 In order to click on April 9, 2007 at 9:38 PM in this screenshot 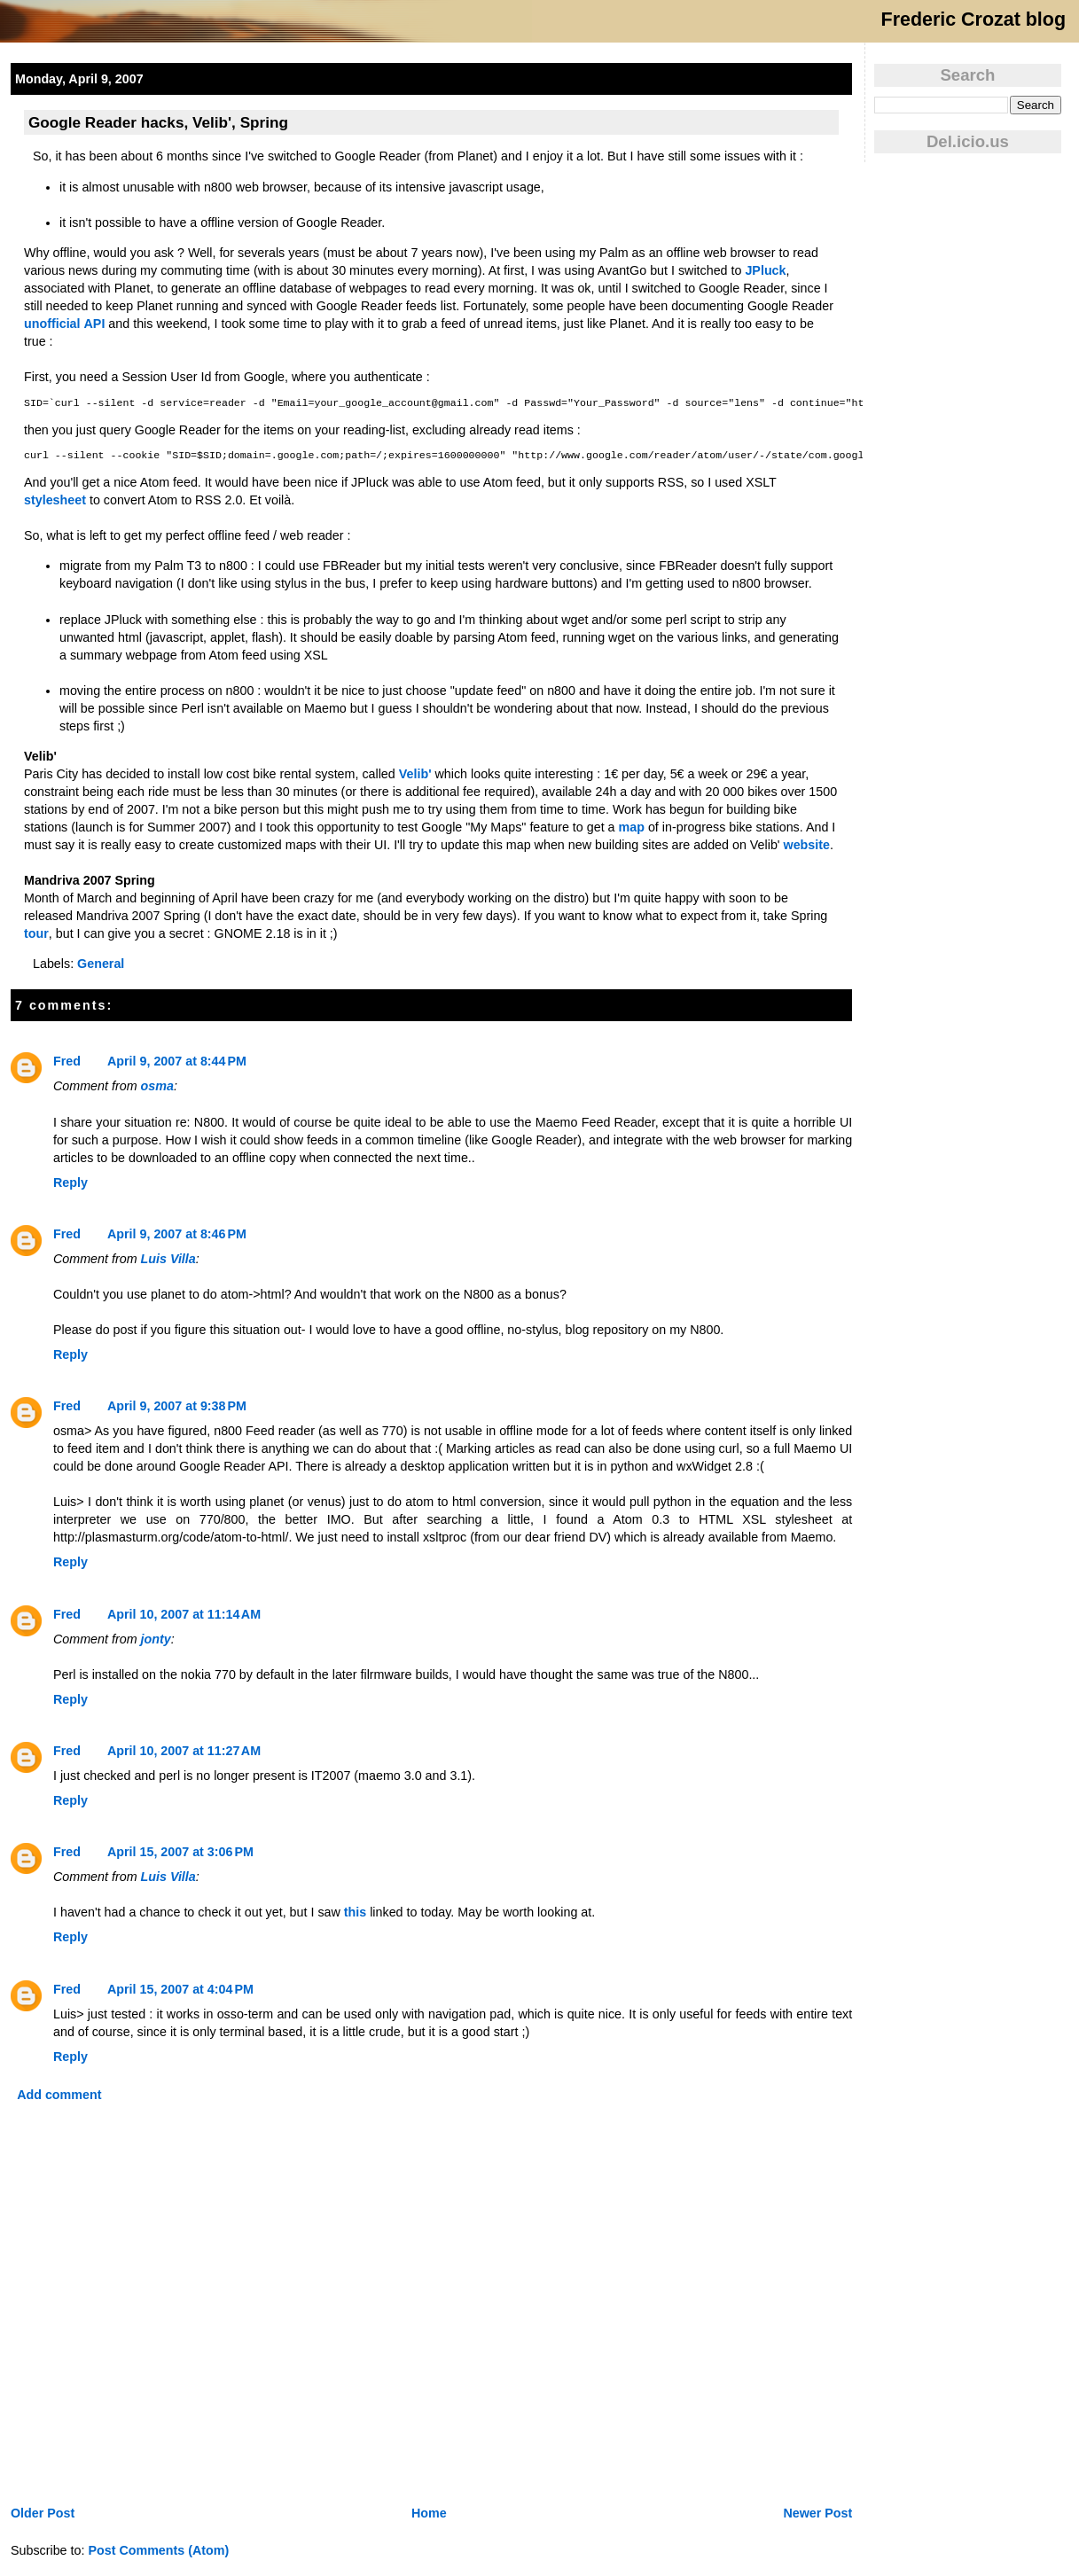, I will do `click(176, 1406)`.